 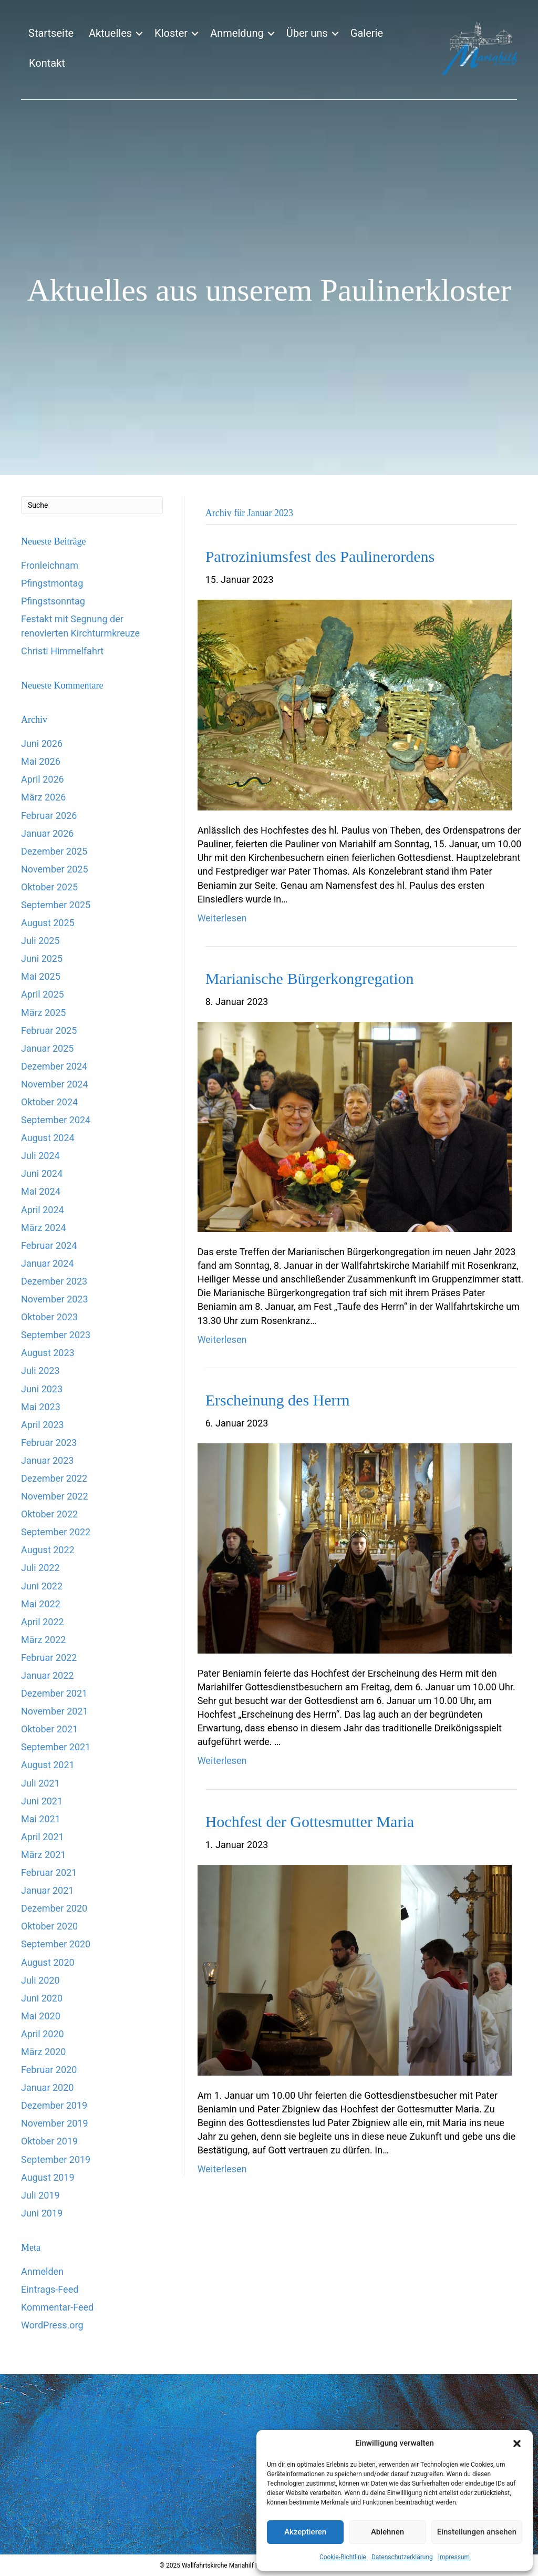 What do you see at coordinates (47, 63) in the screenshot?
I see `Kontakt` at bounding box center [47, 63].